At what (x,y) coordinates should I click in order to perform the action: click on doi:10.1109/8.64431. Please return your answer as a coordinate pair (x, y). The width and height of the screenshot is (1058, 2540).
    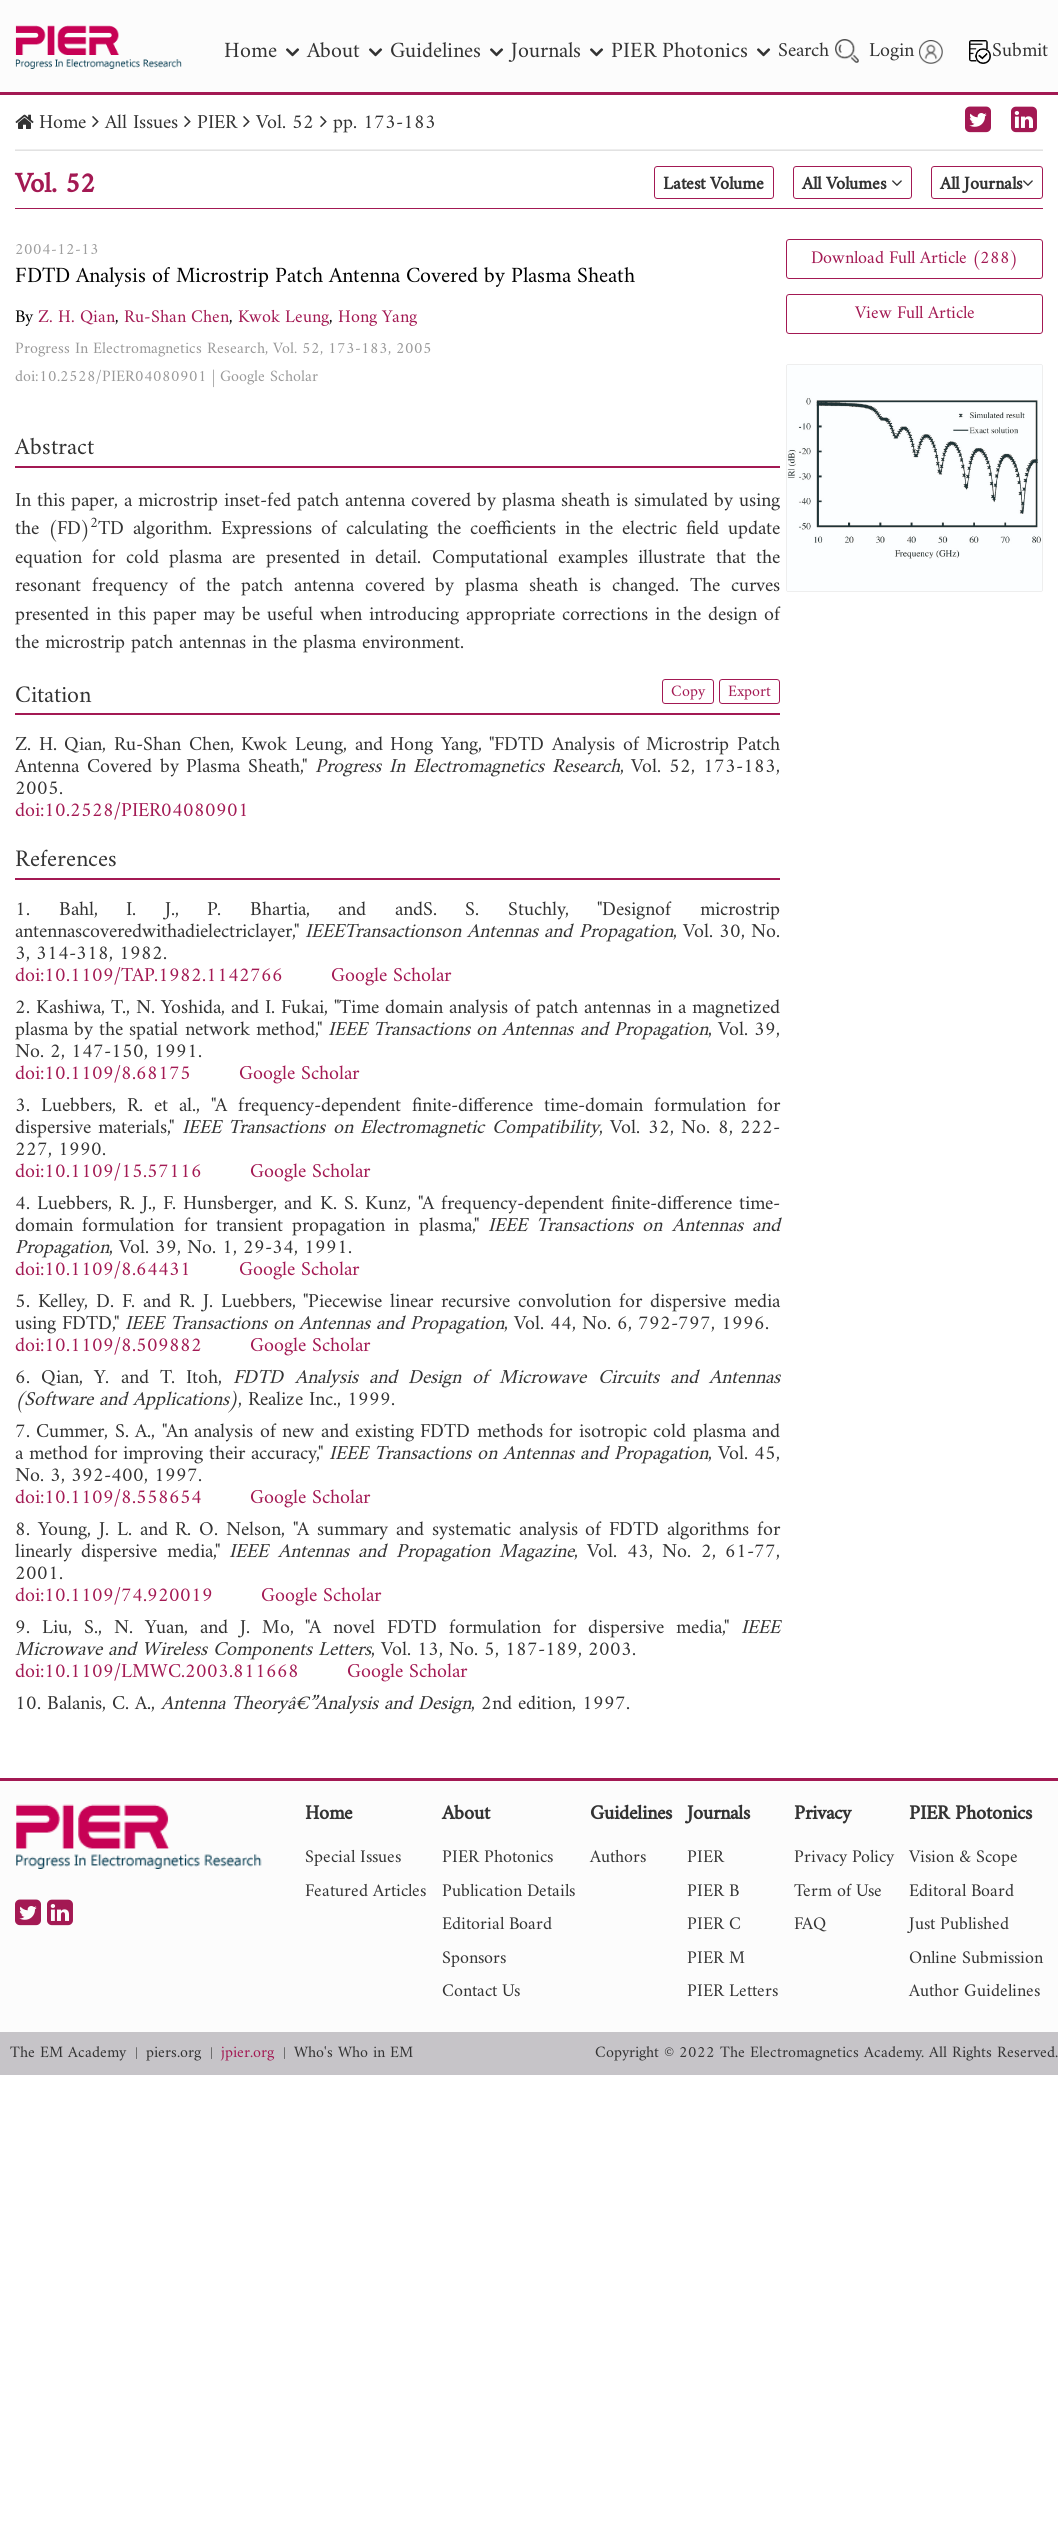
    Looking at the image, I should click on (103, 1270).